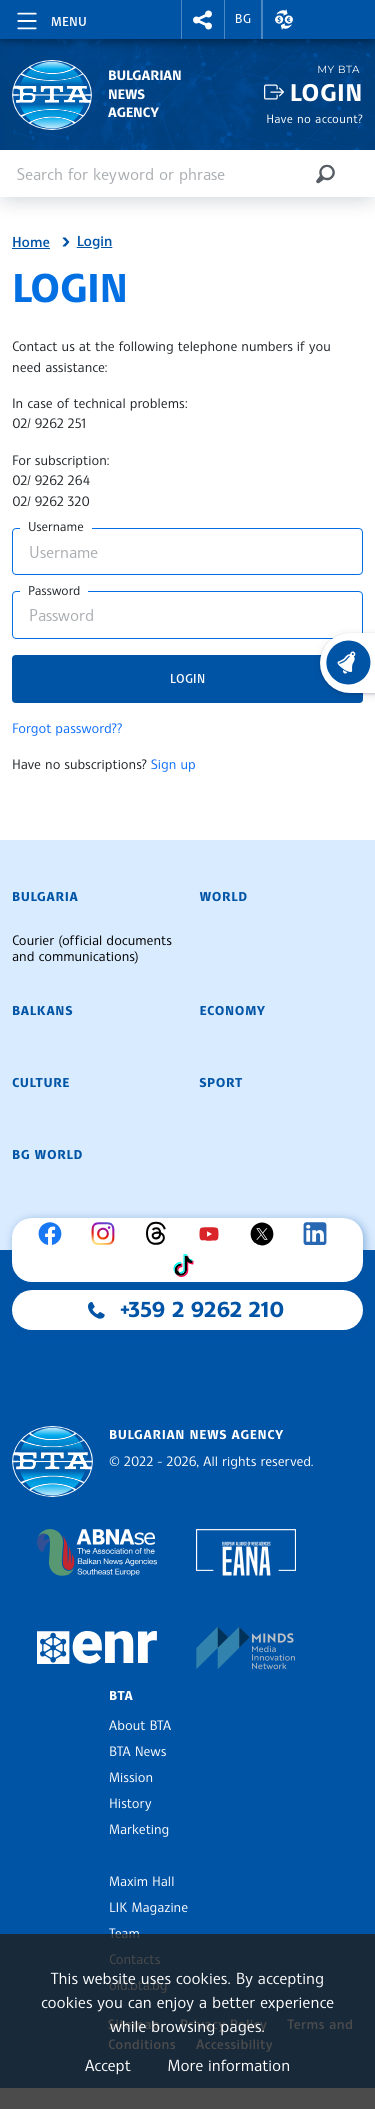 This screenshot has width=375, height=2109. Describe the element at coordinates (130, 1804) in the screenshot. I see `History` at that location.